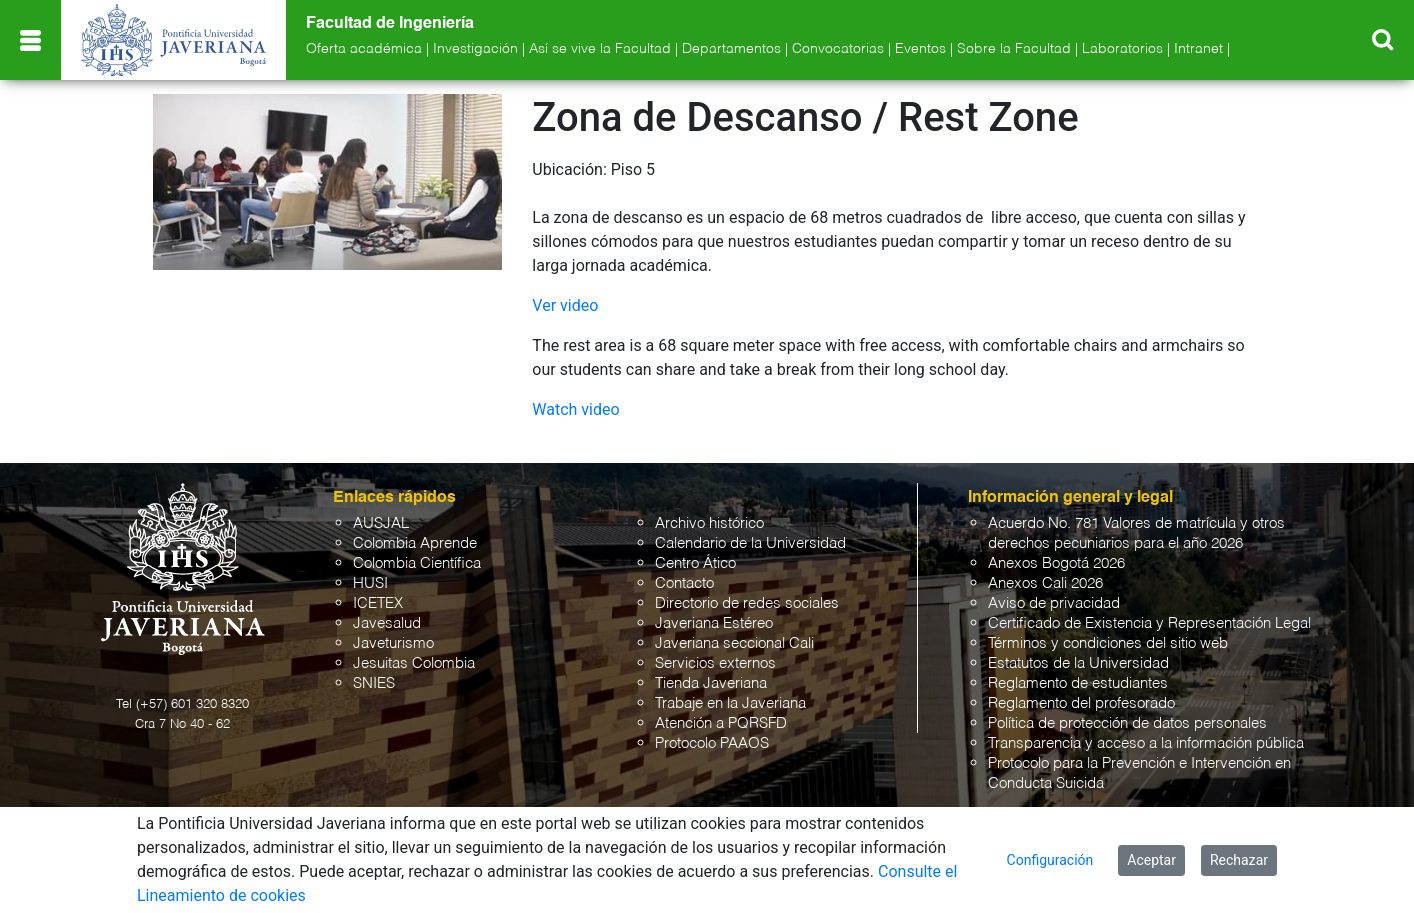 The width and height of the screenshot is (1414, 913). I want to click on Certificado de Existencia y Representación Legal, so click(1149, 623).